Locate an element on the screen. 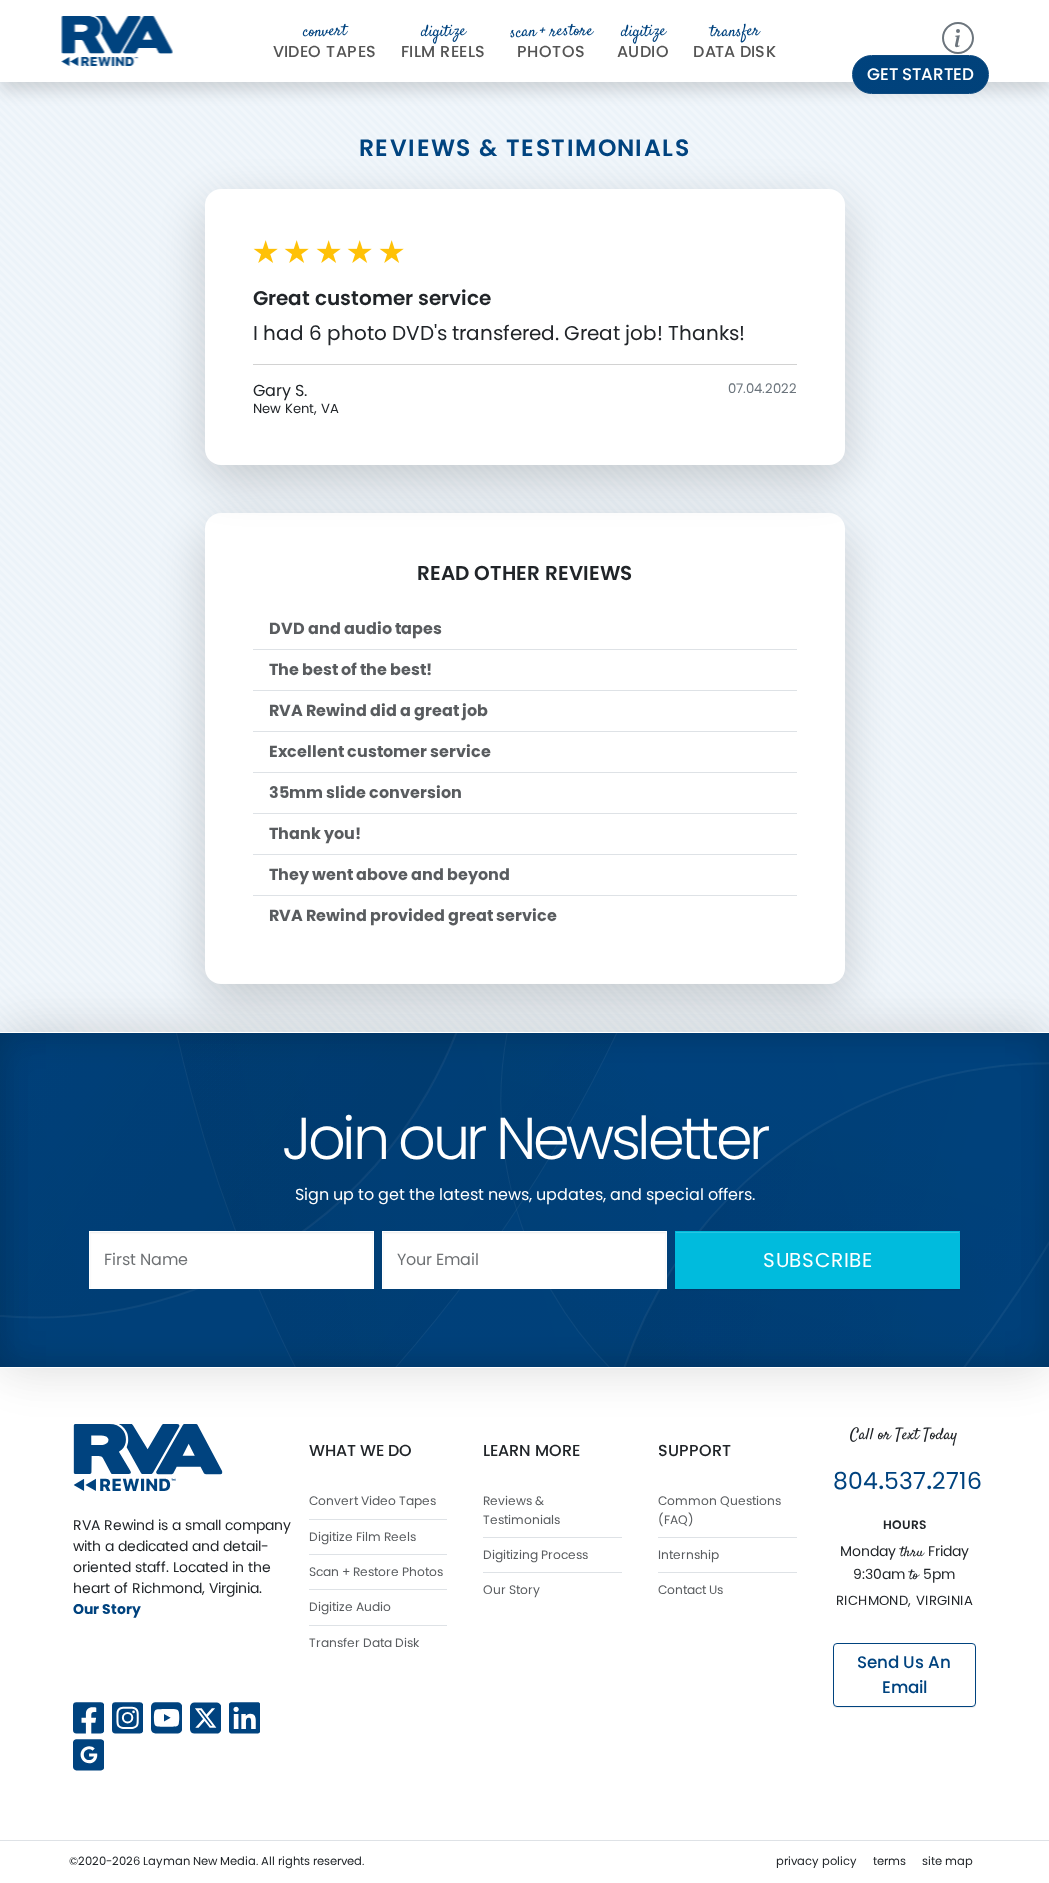 This screenshot has height=1883, width=1049. DVD and audio tapes is located at coordinates (355, 628).